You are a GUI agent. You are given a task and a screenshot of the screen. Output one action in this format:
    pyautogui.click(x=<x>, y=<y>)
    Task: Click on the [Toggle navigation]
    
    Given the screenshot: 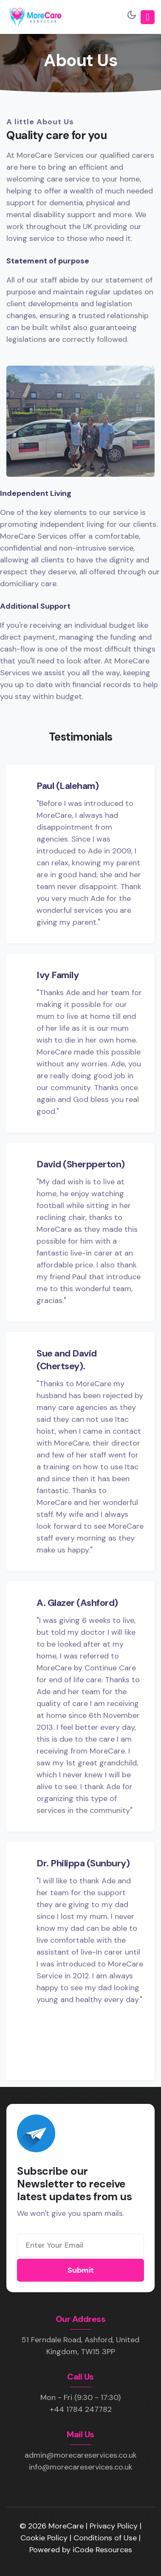 What is the action you would take?
    pyautogui.click(x=148, y=17)
    